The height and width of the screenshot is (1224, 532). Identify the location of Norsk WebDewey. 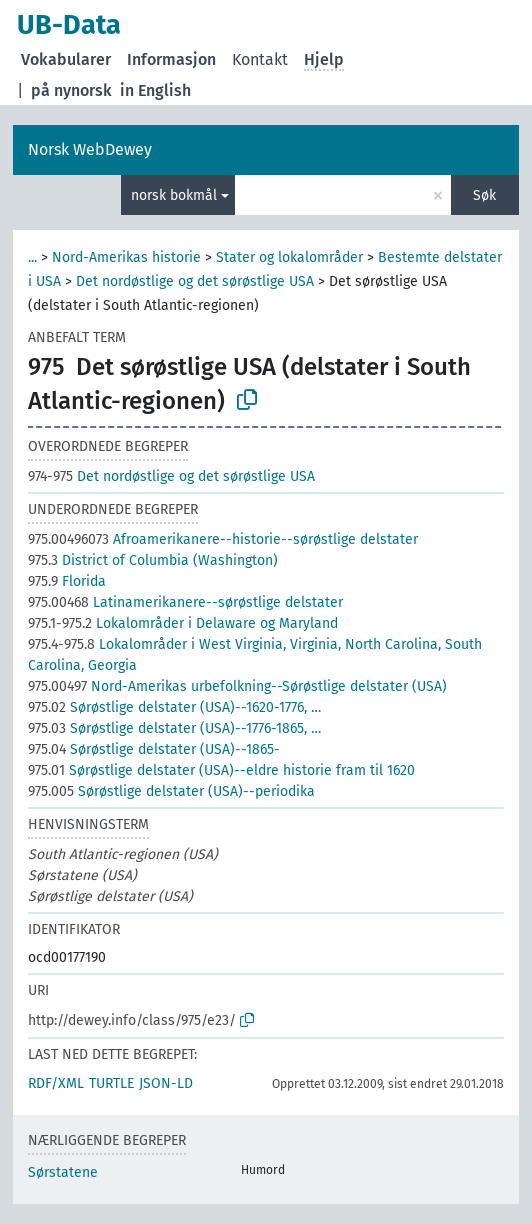
(90, 149).